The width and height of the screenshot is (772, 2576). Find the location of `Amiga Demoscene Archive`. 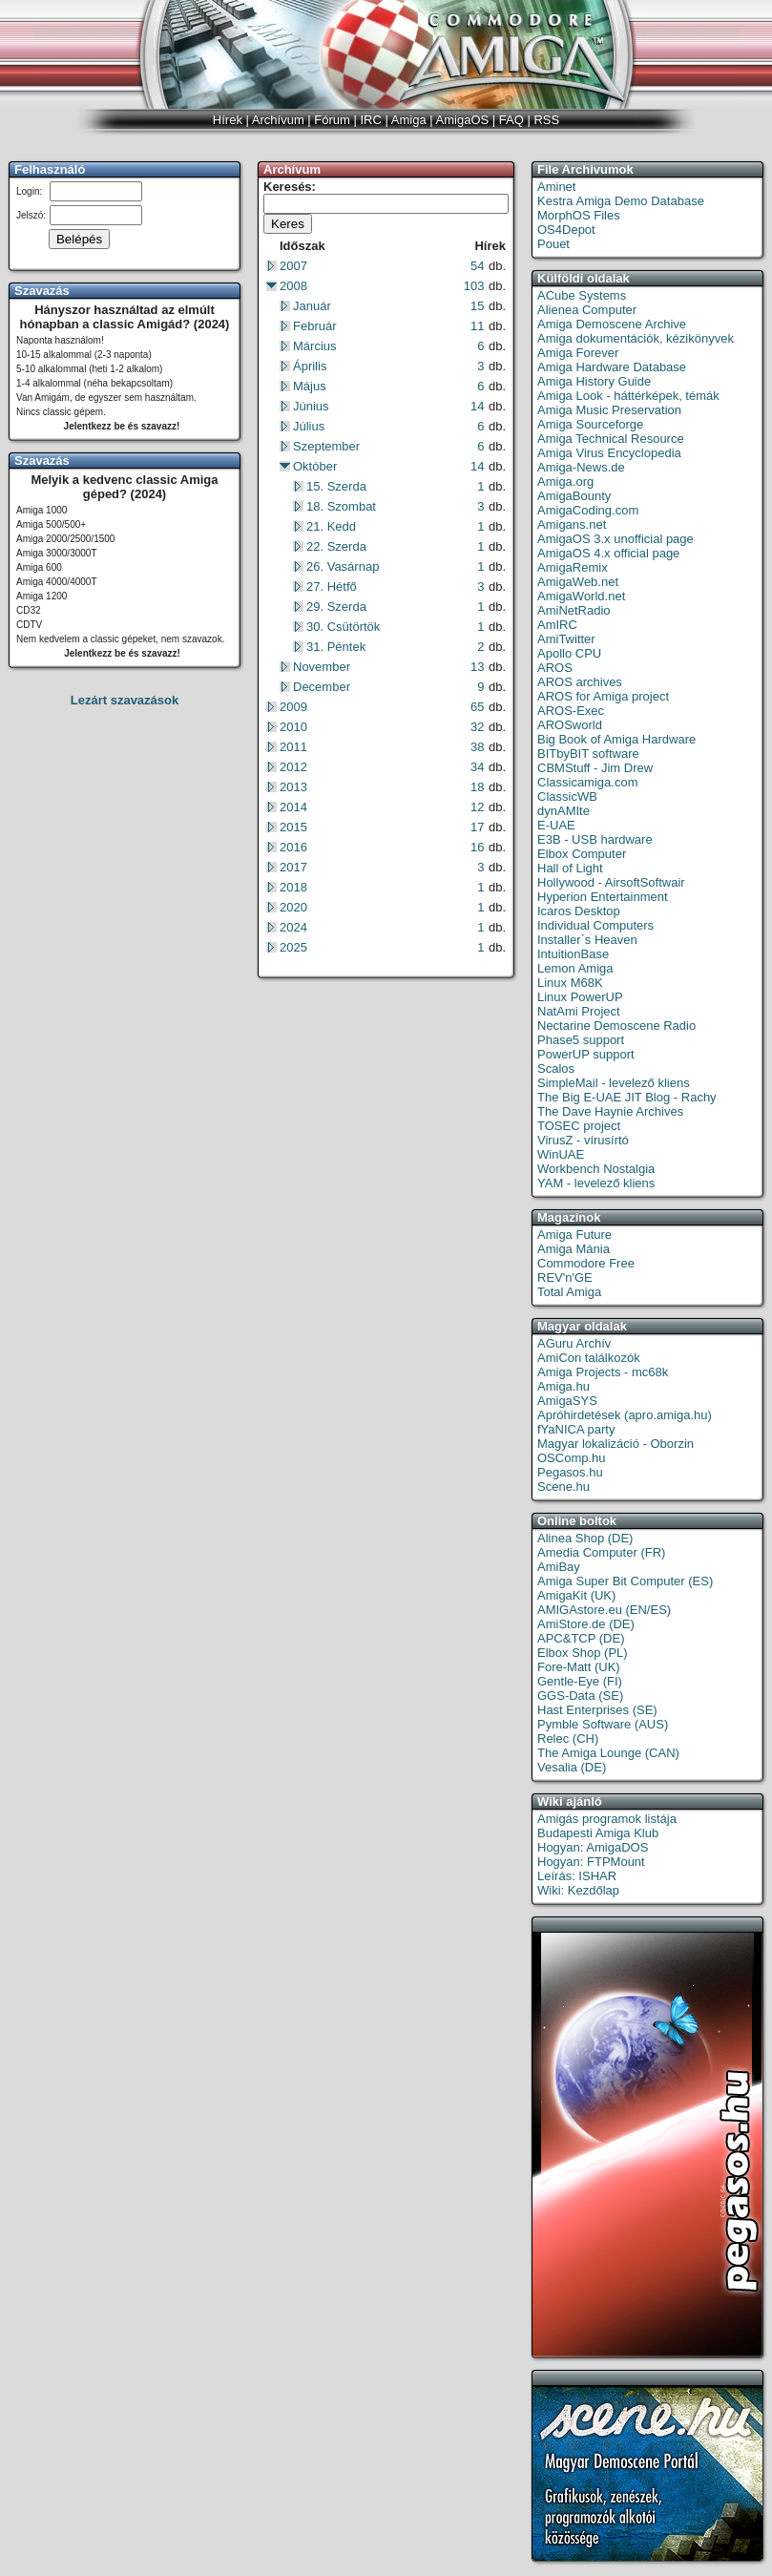

Amiga Demoscene Archive is located at coordinates (611, 324).